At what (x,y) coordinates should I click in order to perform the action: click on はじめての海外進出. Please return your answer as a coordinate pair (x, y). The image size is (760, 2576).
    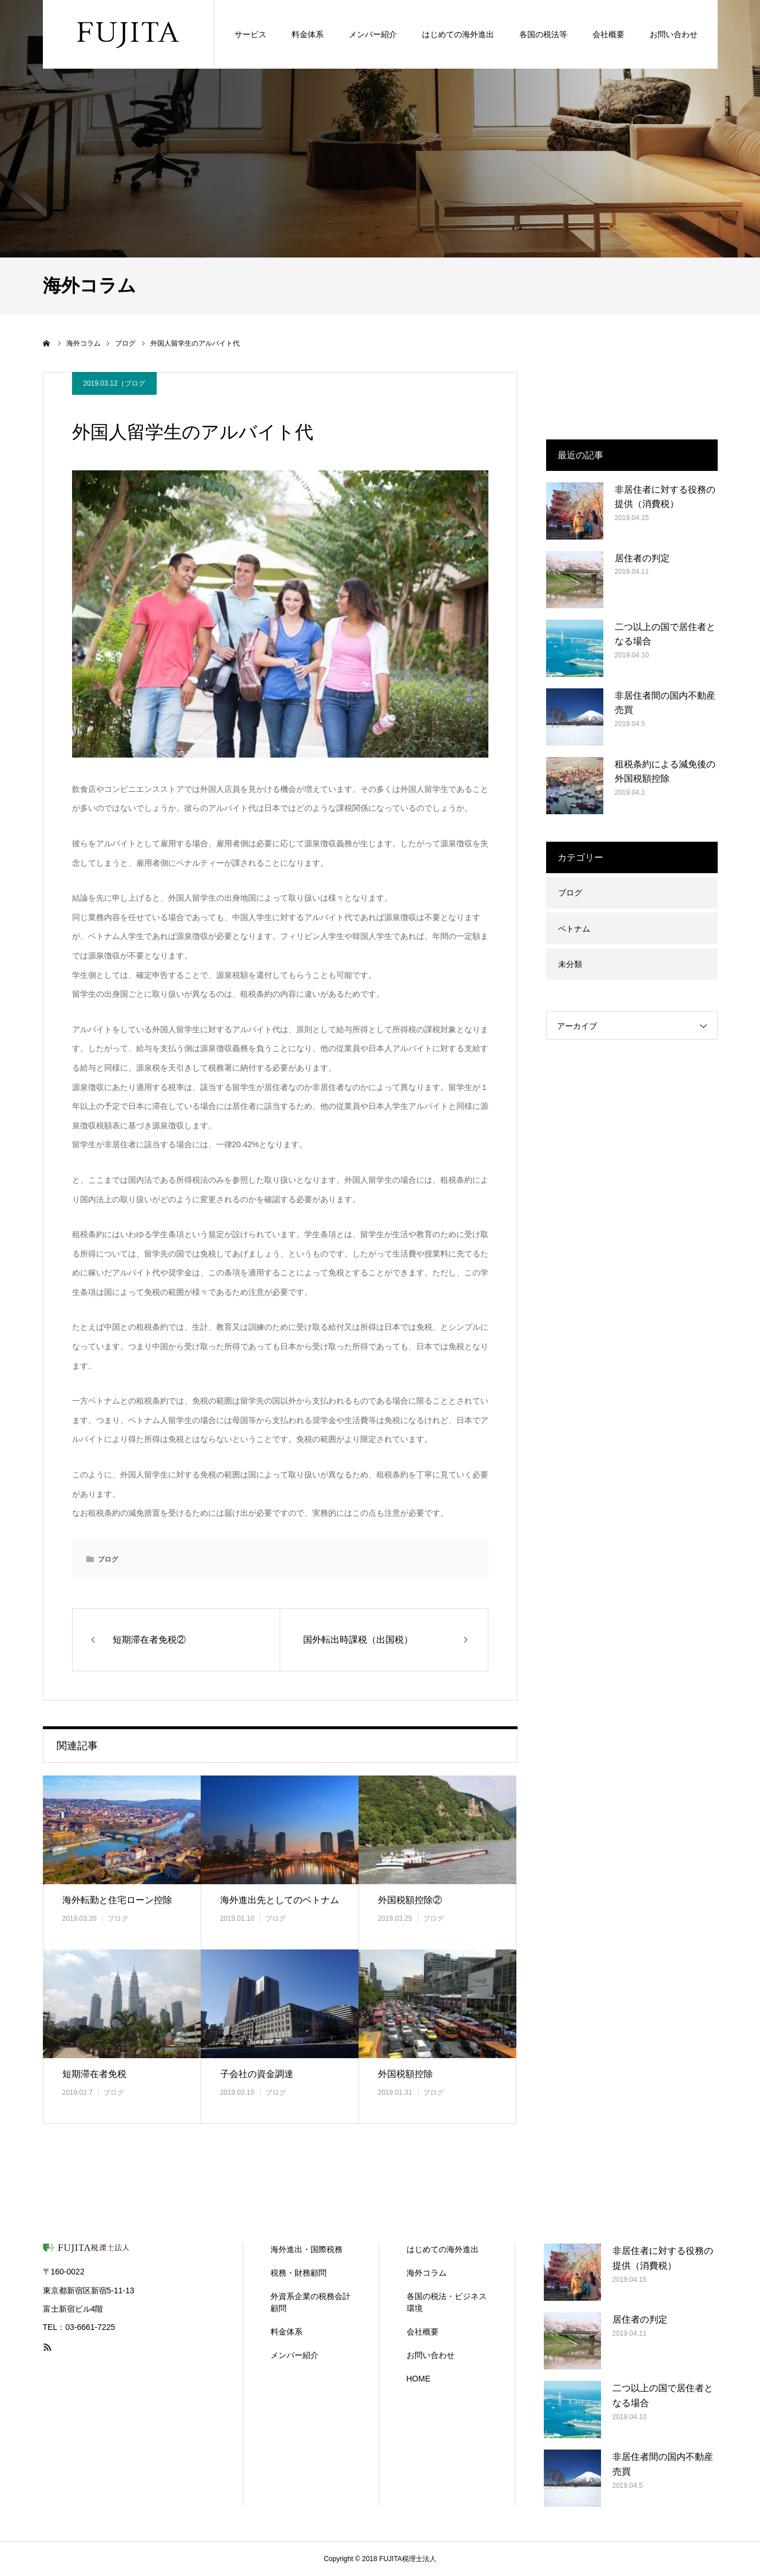
    Looking at the image, I should click on (443, 2249).